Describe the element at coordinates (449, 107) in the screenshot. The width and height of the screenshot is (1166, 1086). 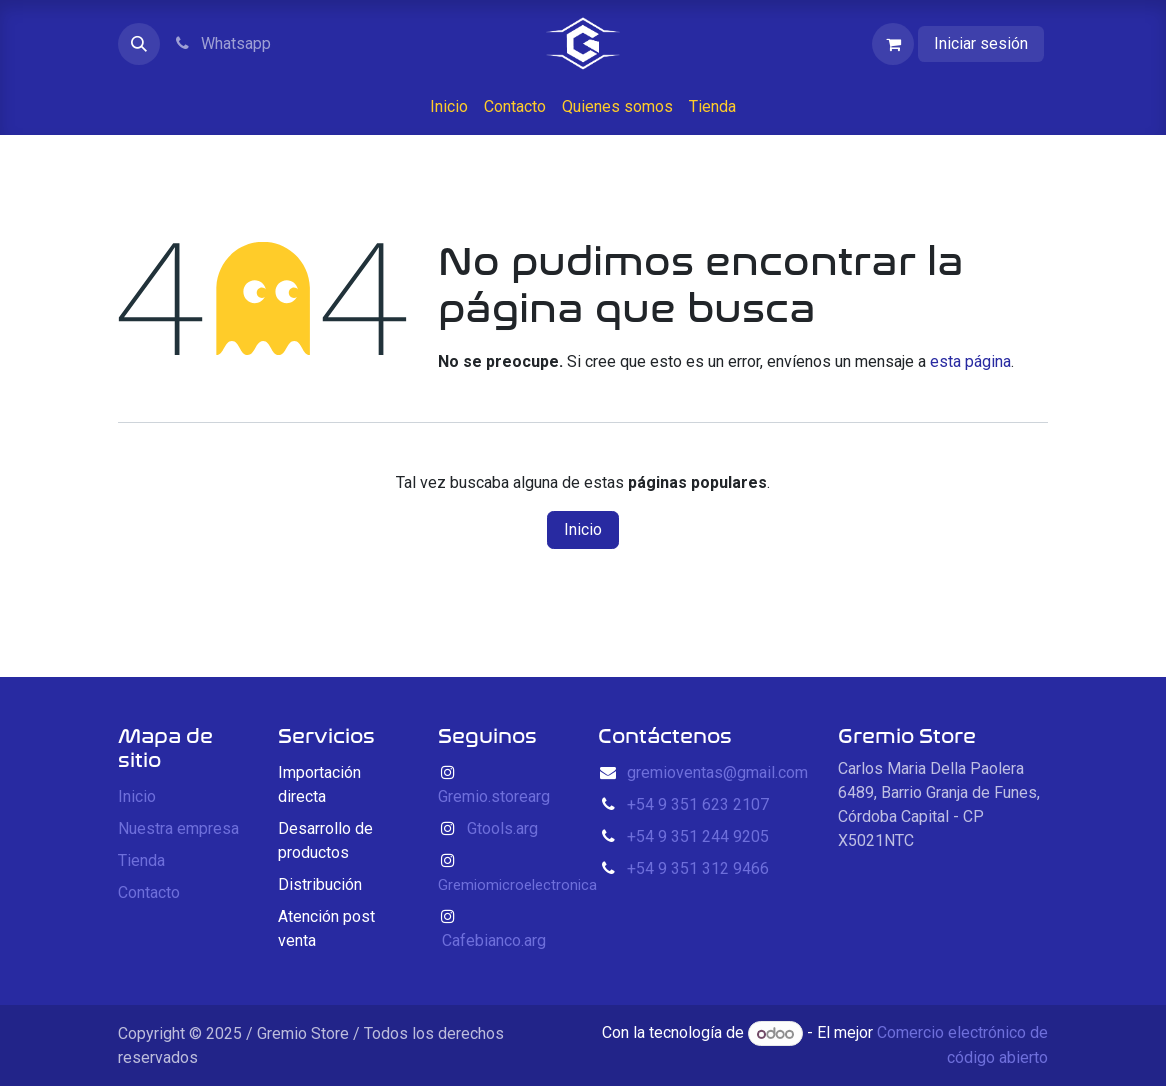
I see `[menuitem]` at that location.